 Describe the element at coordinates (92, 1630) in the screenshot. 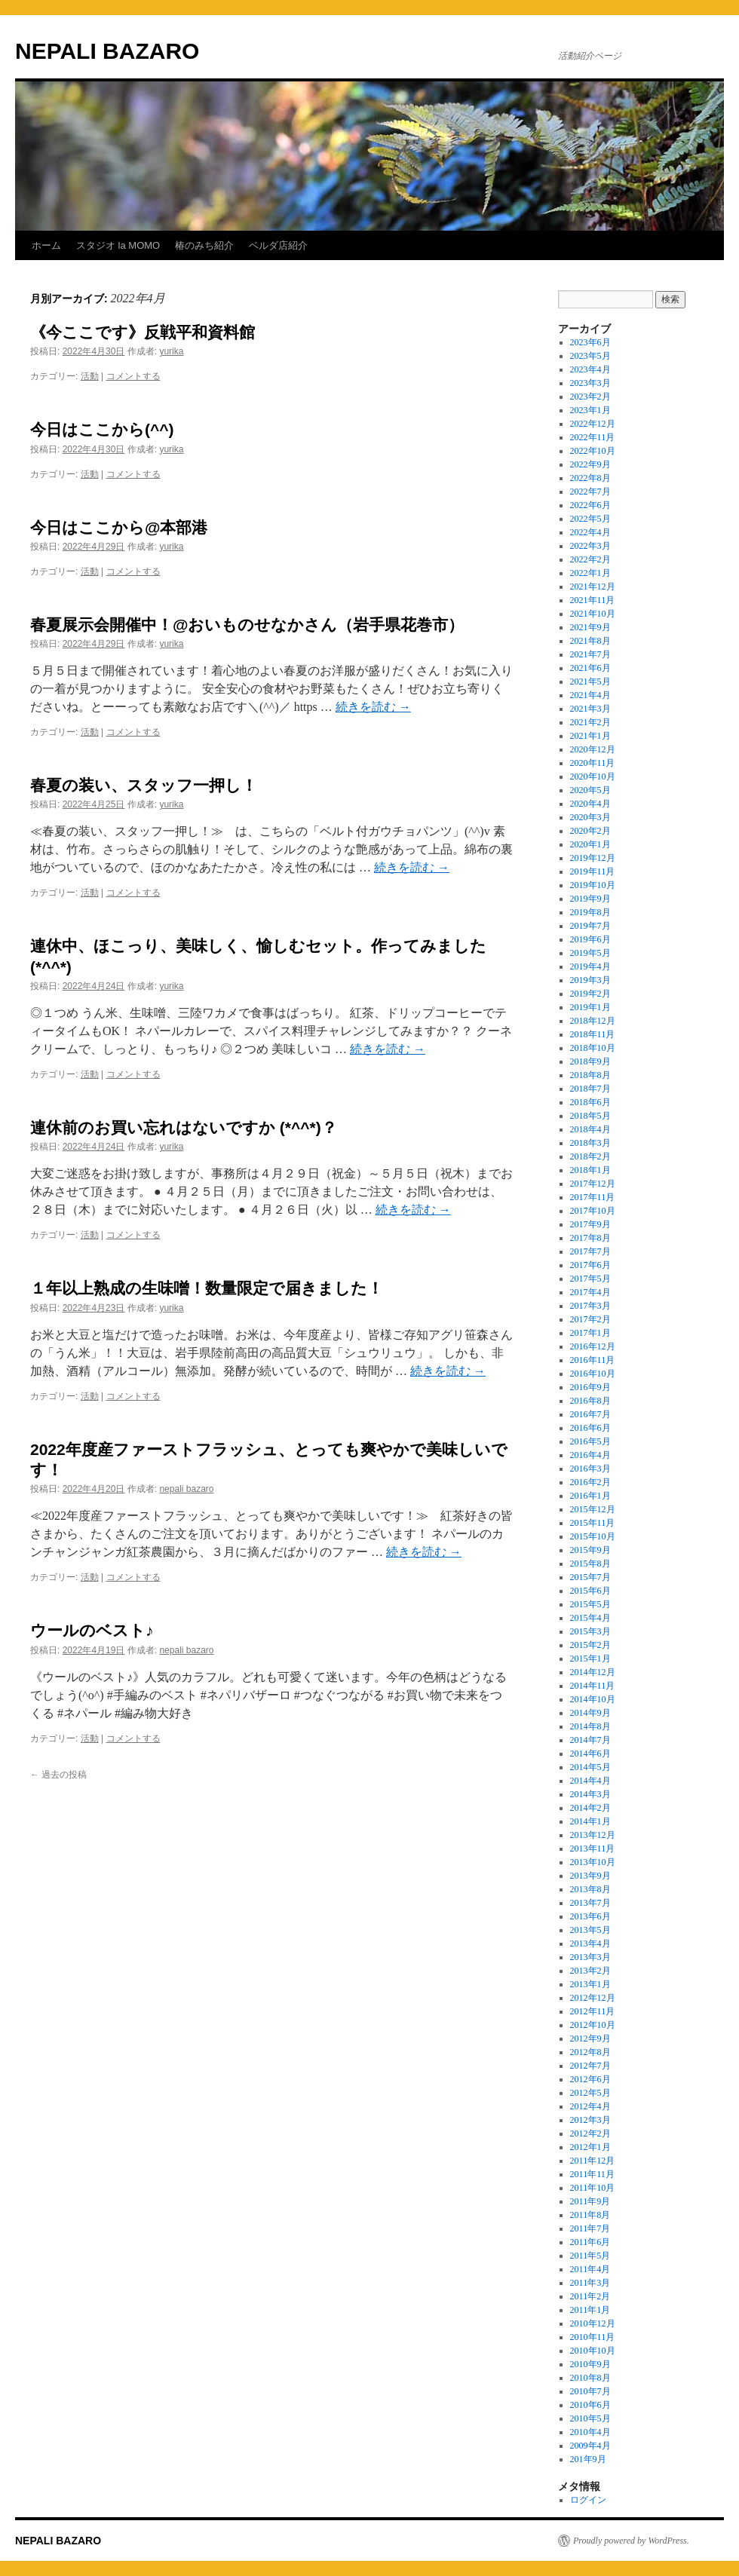

I see `ウールのベスト♪` at that location.